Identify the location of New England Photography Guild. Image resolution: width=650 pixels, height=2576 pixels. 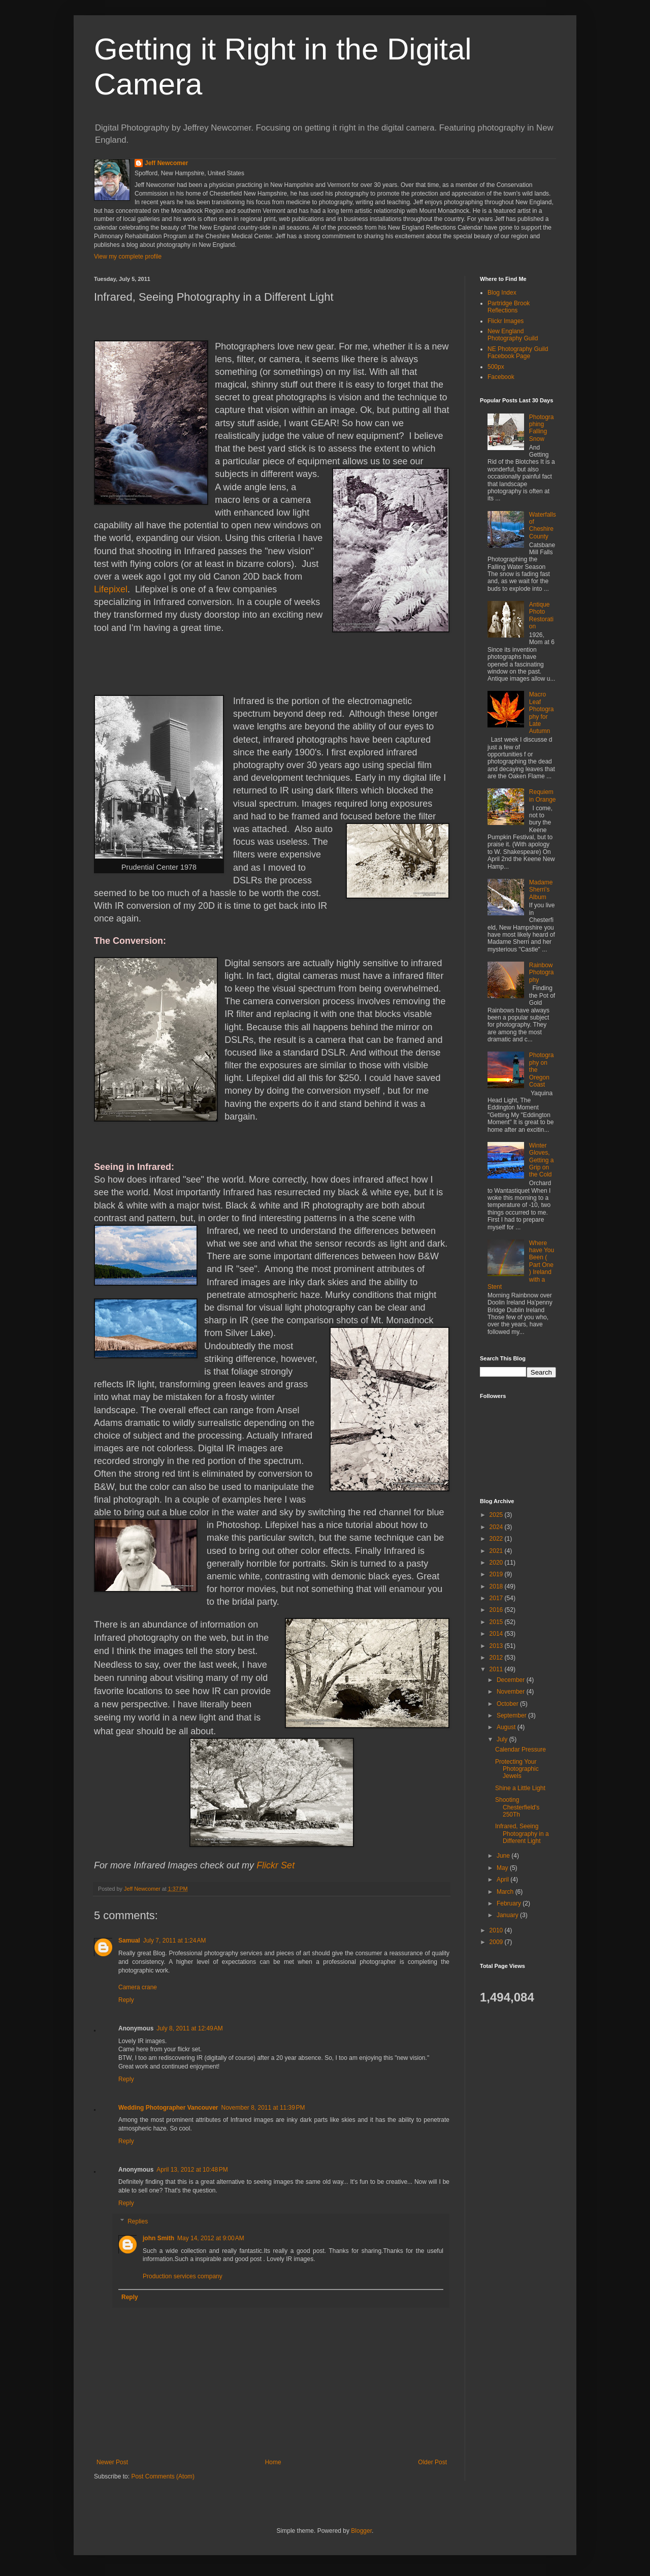
(513, 335).